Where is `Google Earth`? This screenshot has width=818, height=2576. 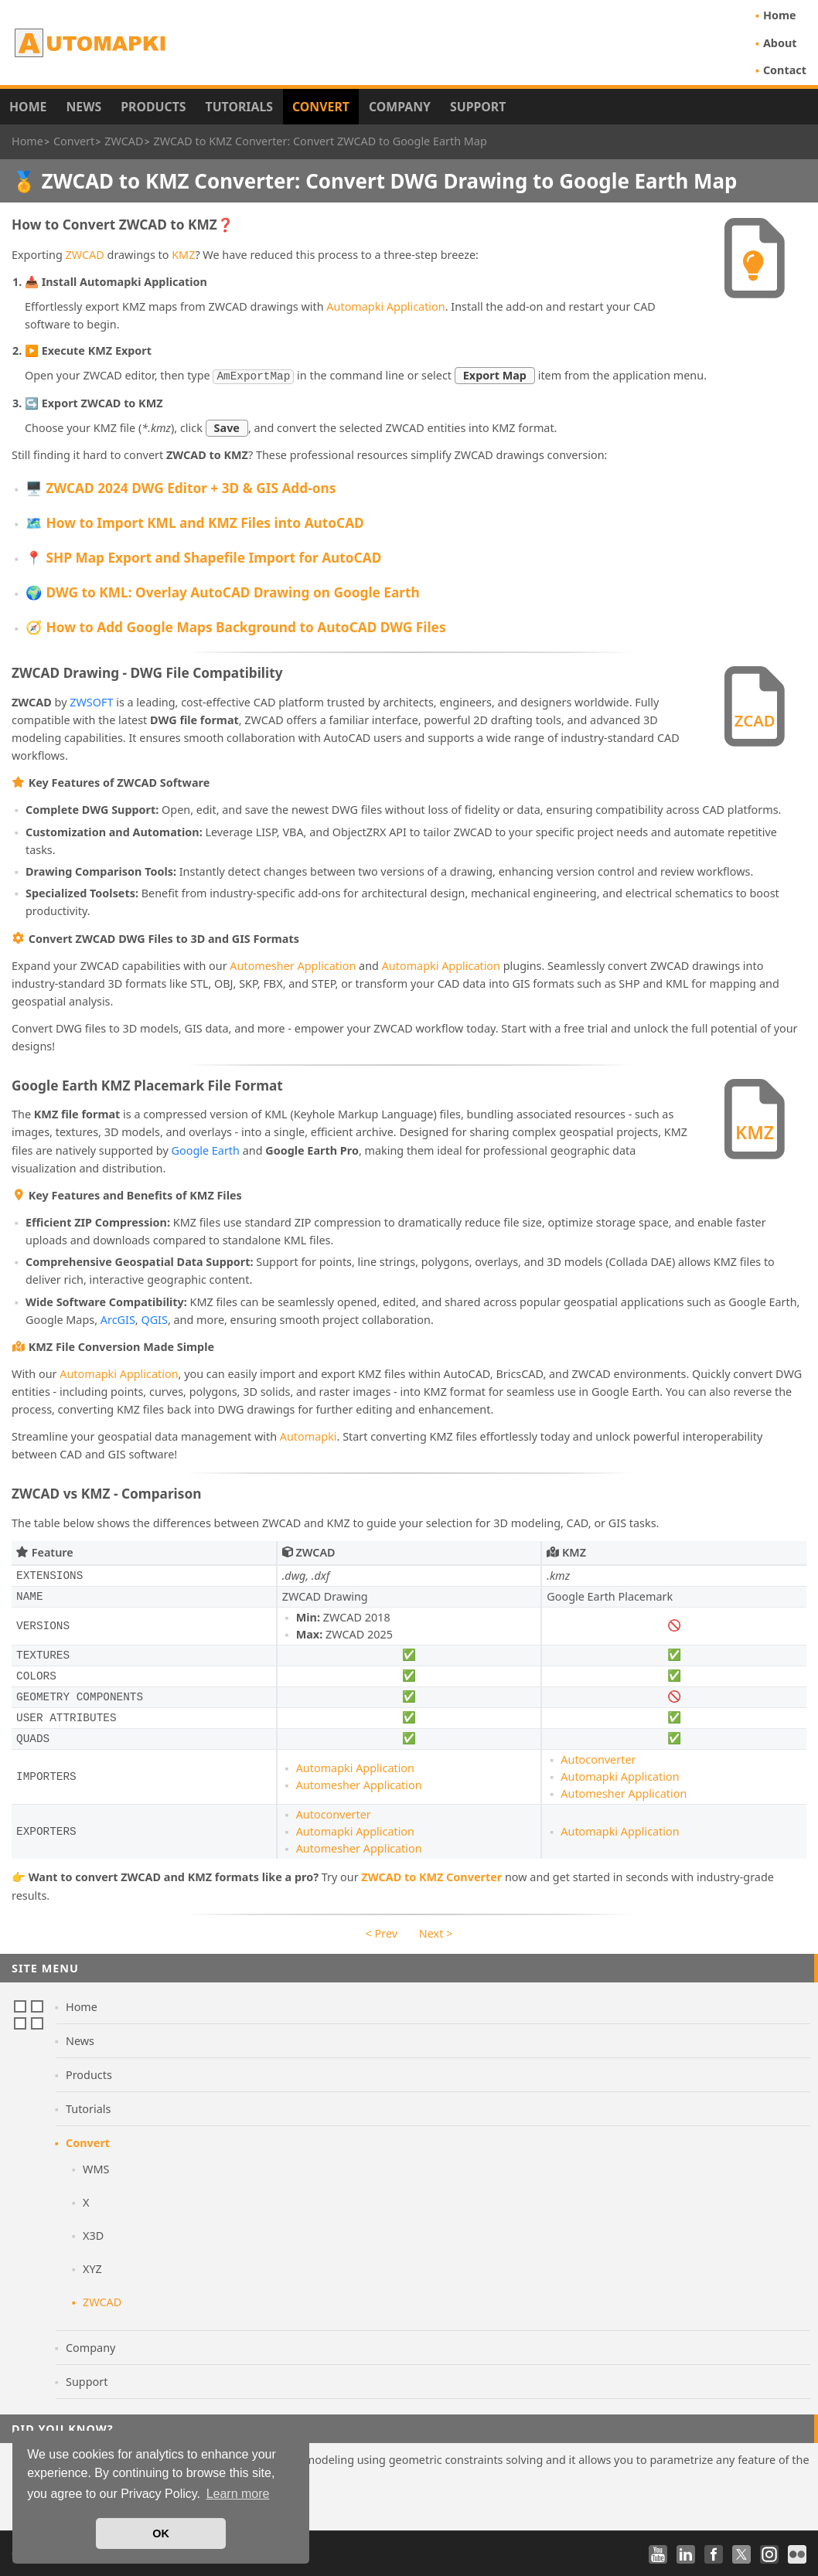 Google Earth is located at coordinates (206, 1149).